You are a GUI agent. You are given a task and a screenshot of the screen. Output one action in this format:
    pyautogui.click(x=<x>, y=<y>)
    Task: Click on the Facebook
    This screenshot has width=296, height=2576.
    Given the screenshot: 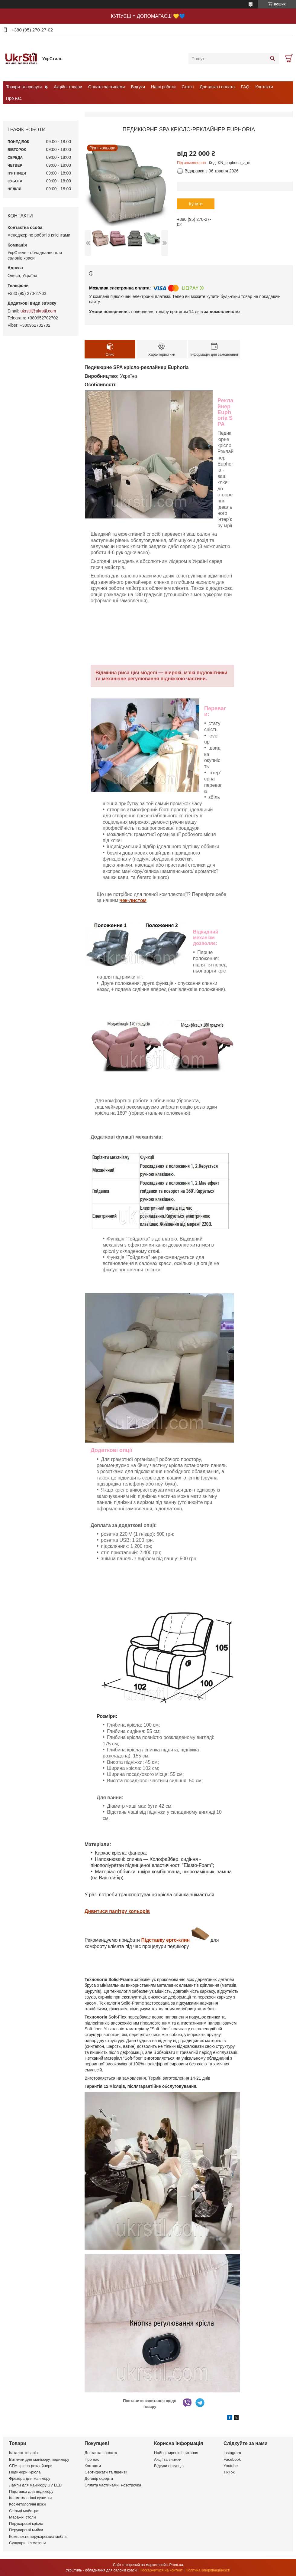 What is the action you would take?
    pyautogui.click(x=232, y=2459)
    